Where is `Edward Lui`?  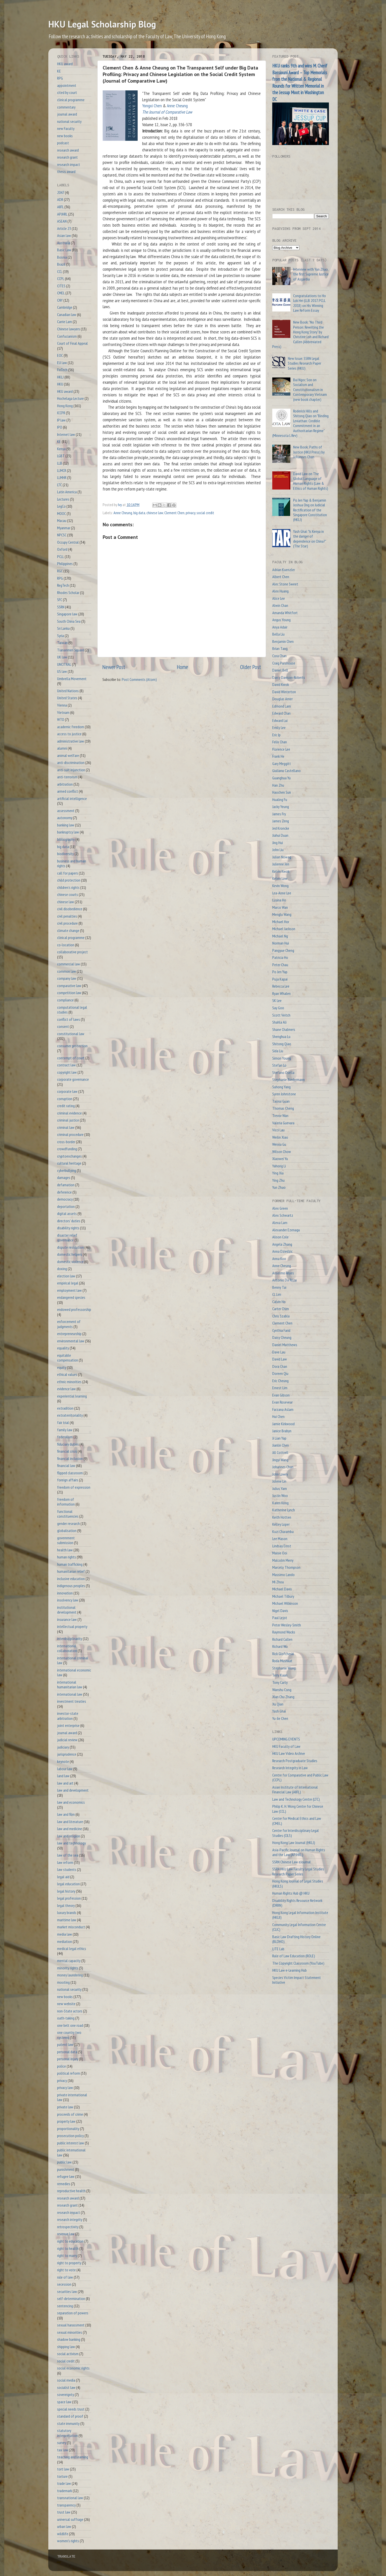 Edward Lui is located at coordinates (280, 720).